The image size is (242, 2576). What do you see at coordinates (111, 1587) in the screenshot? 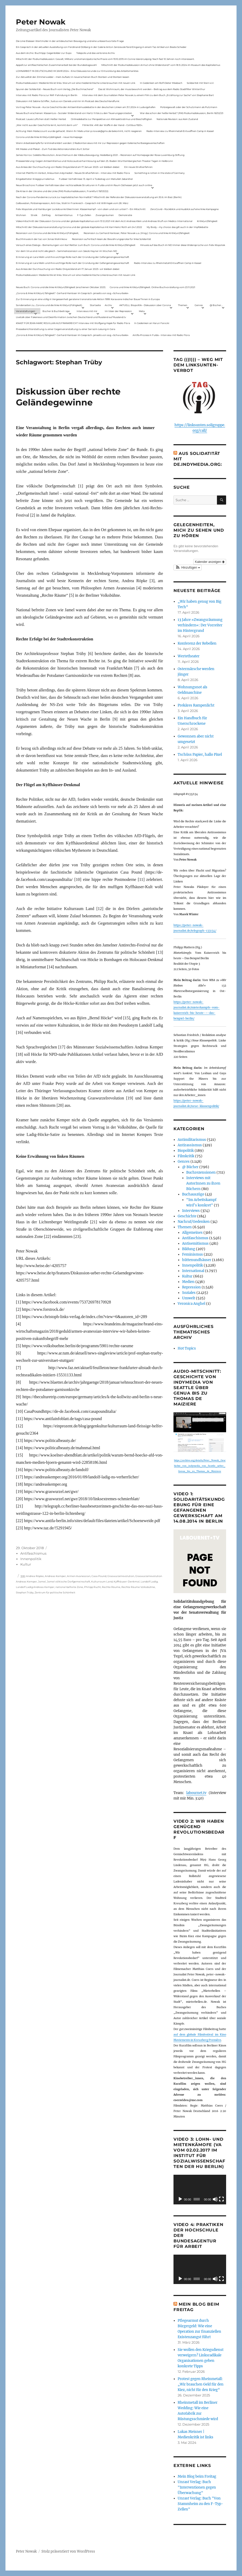
I see `Rechte Räume` at bounding box center [111, 1587].